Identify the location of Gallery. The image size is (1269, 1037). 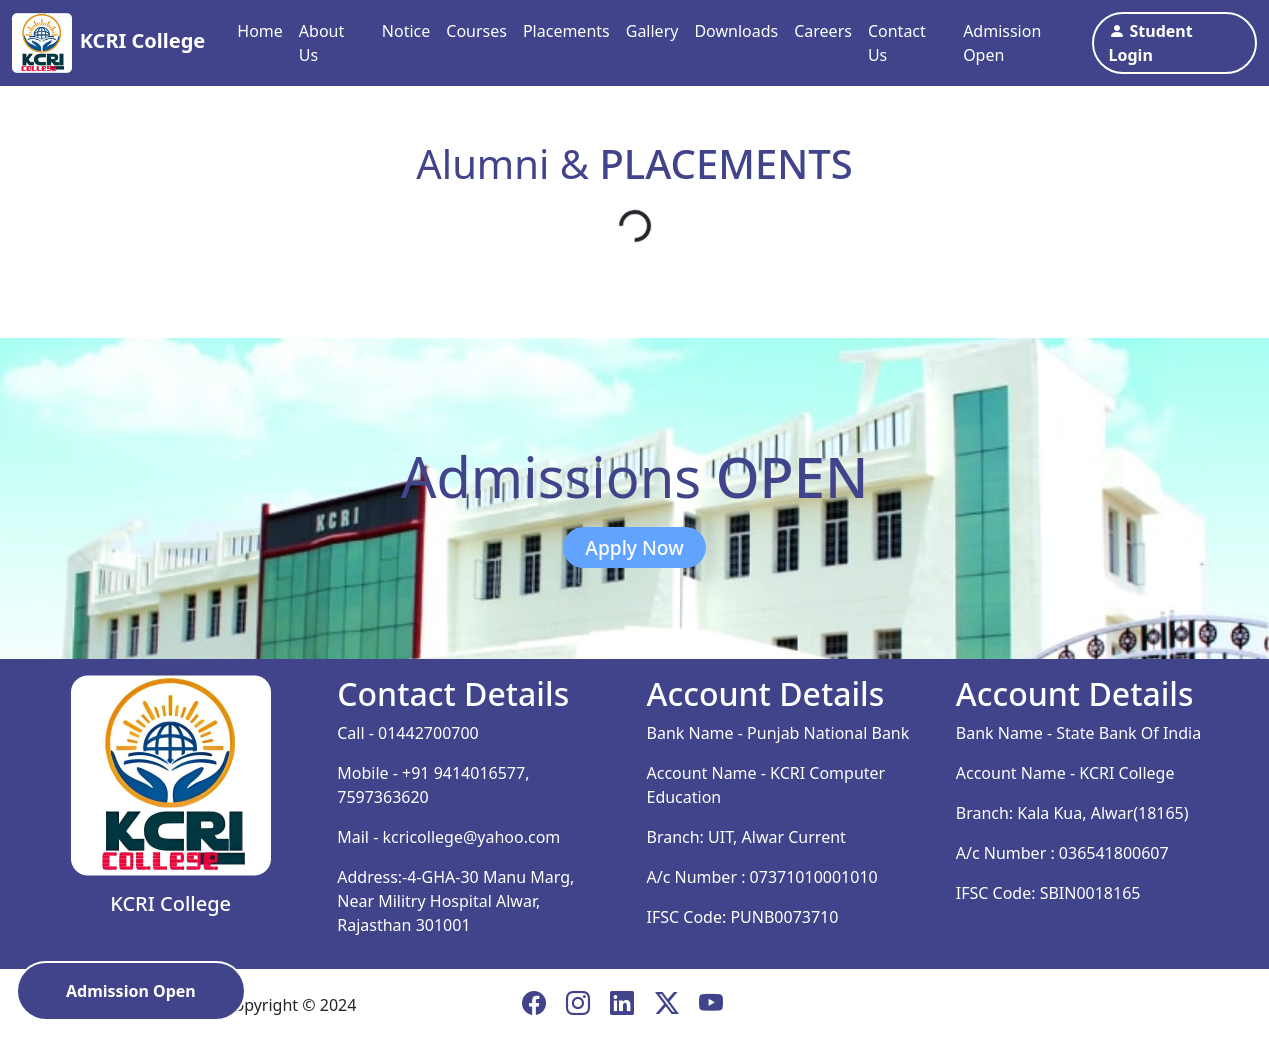
(652, 31).